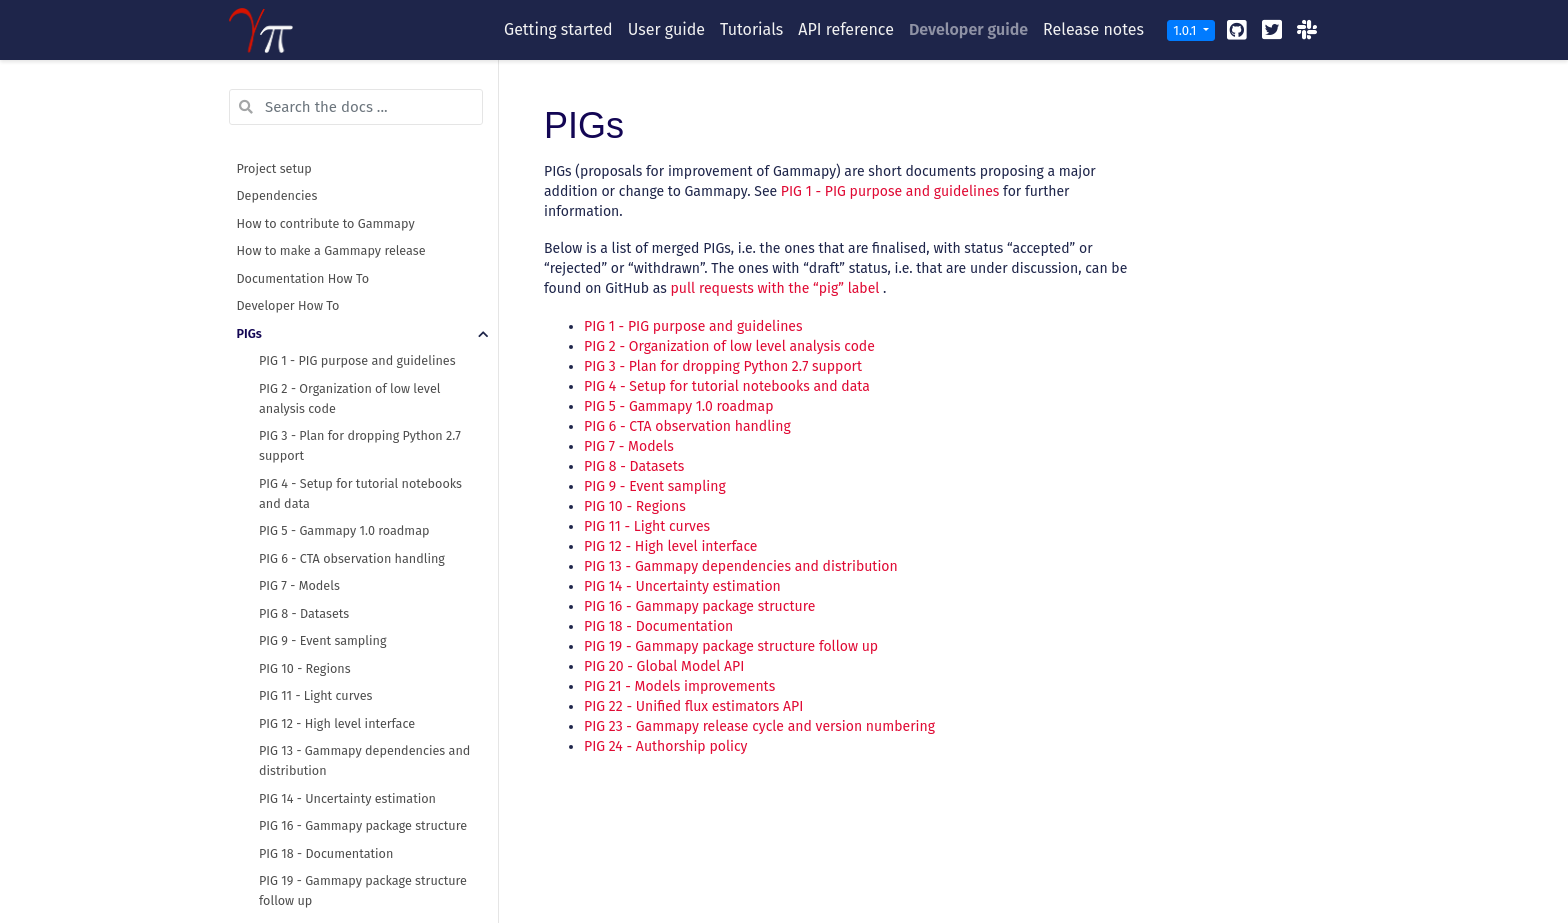  What do you see at coordinates (968, 29) in the screenshot?
I see `Developer guide` at bounding box center [968, 29].